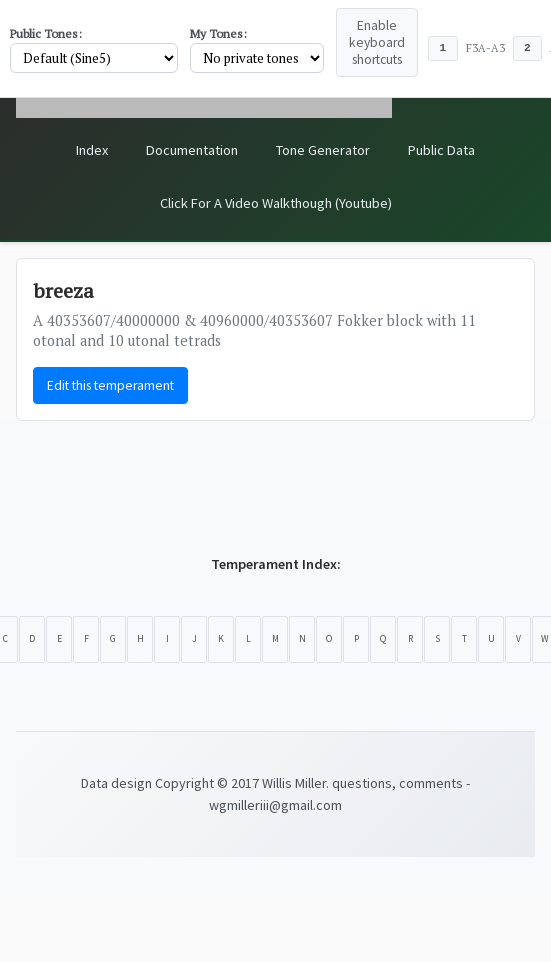 The image size is (551, 962). I want to click on Click For A Video Walkthough (Youtube), so click(276, 203).